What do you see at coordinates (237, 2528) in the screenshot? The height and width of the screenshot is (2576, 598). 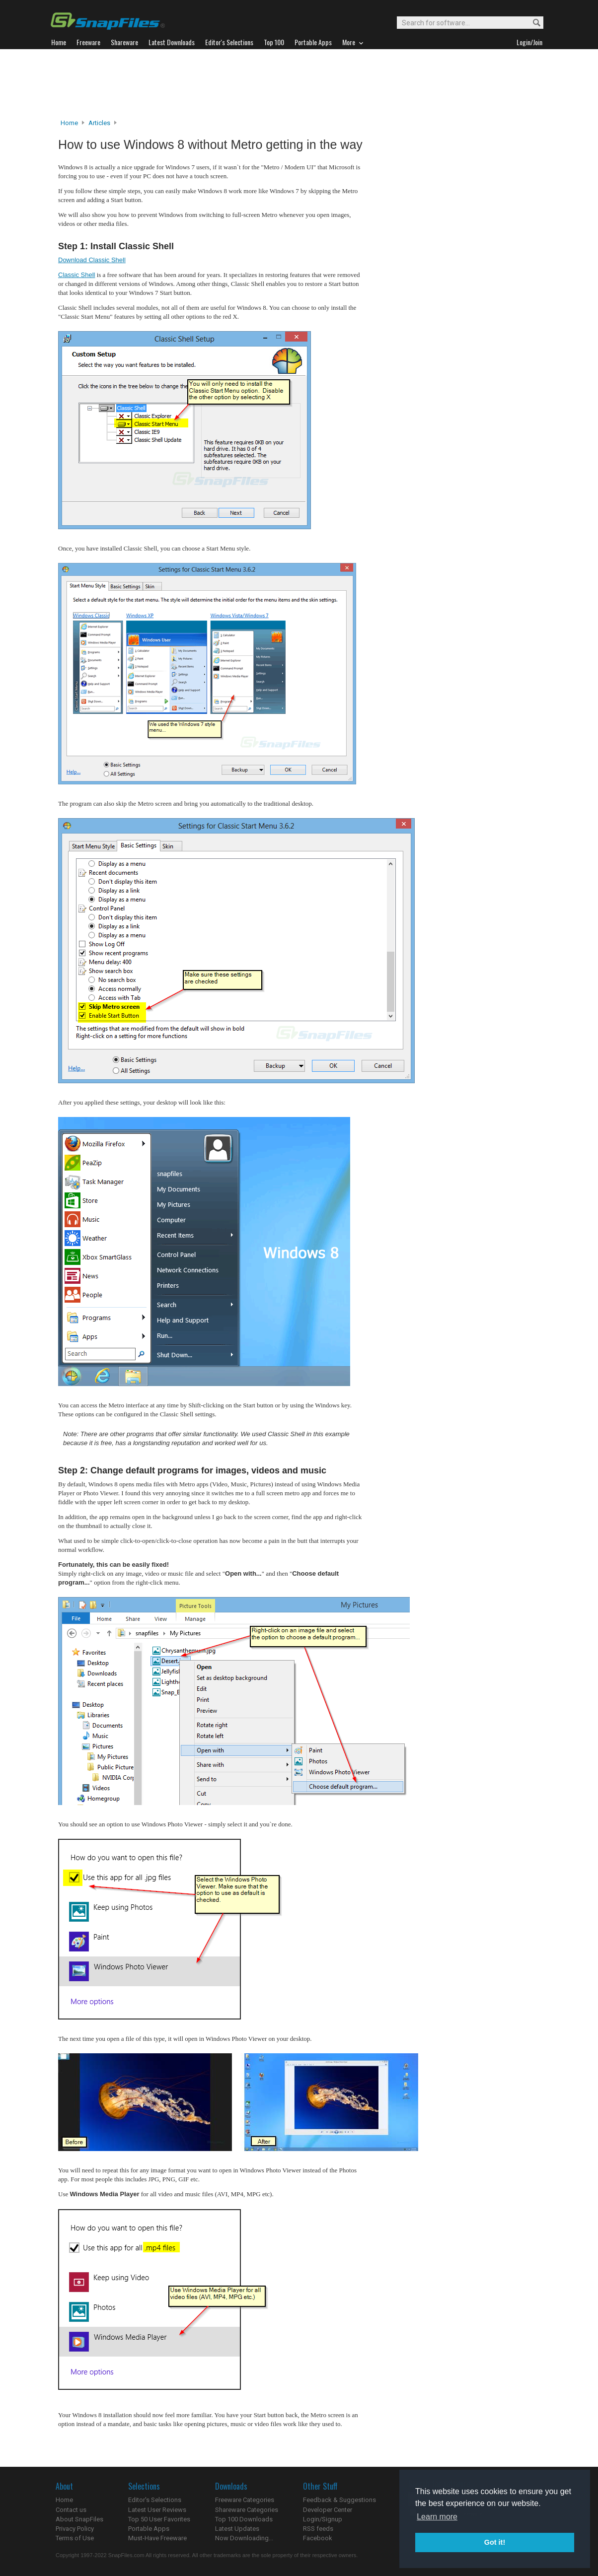 I see `Latest Updates` at bounding box center [237, 2528].